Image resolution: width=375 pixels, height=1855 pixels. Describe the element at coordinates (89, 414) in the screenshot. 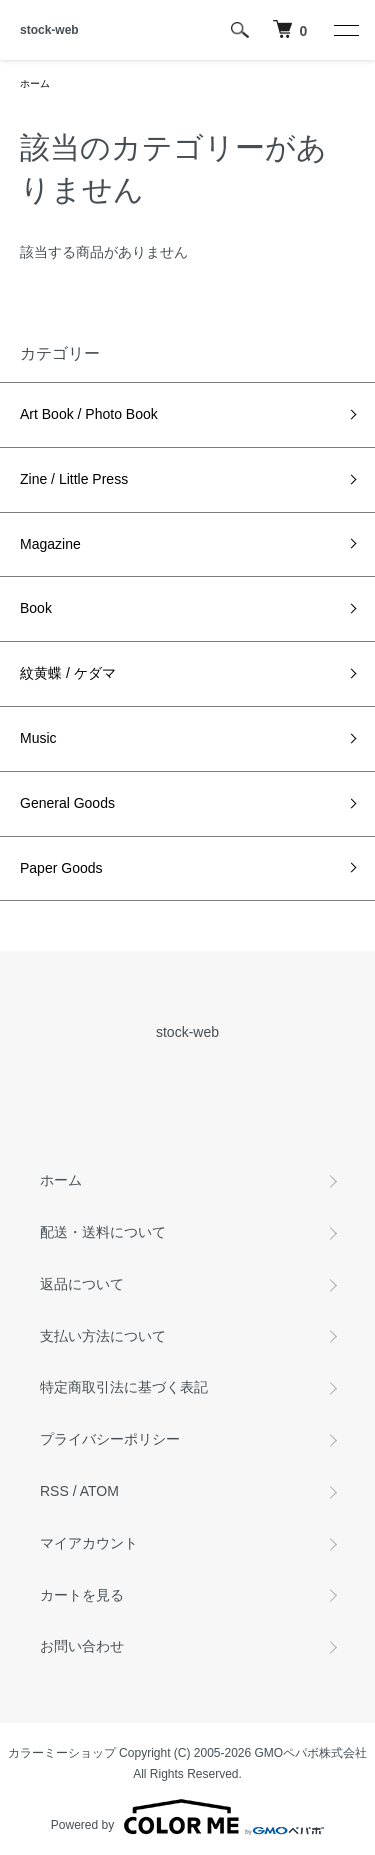

I see `Art Book / Photo Book` at that location.